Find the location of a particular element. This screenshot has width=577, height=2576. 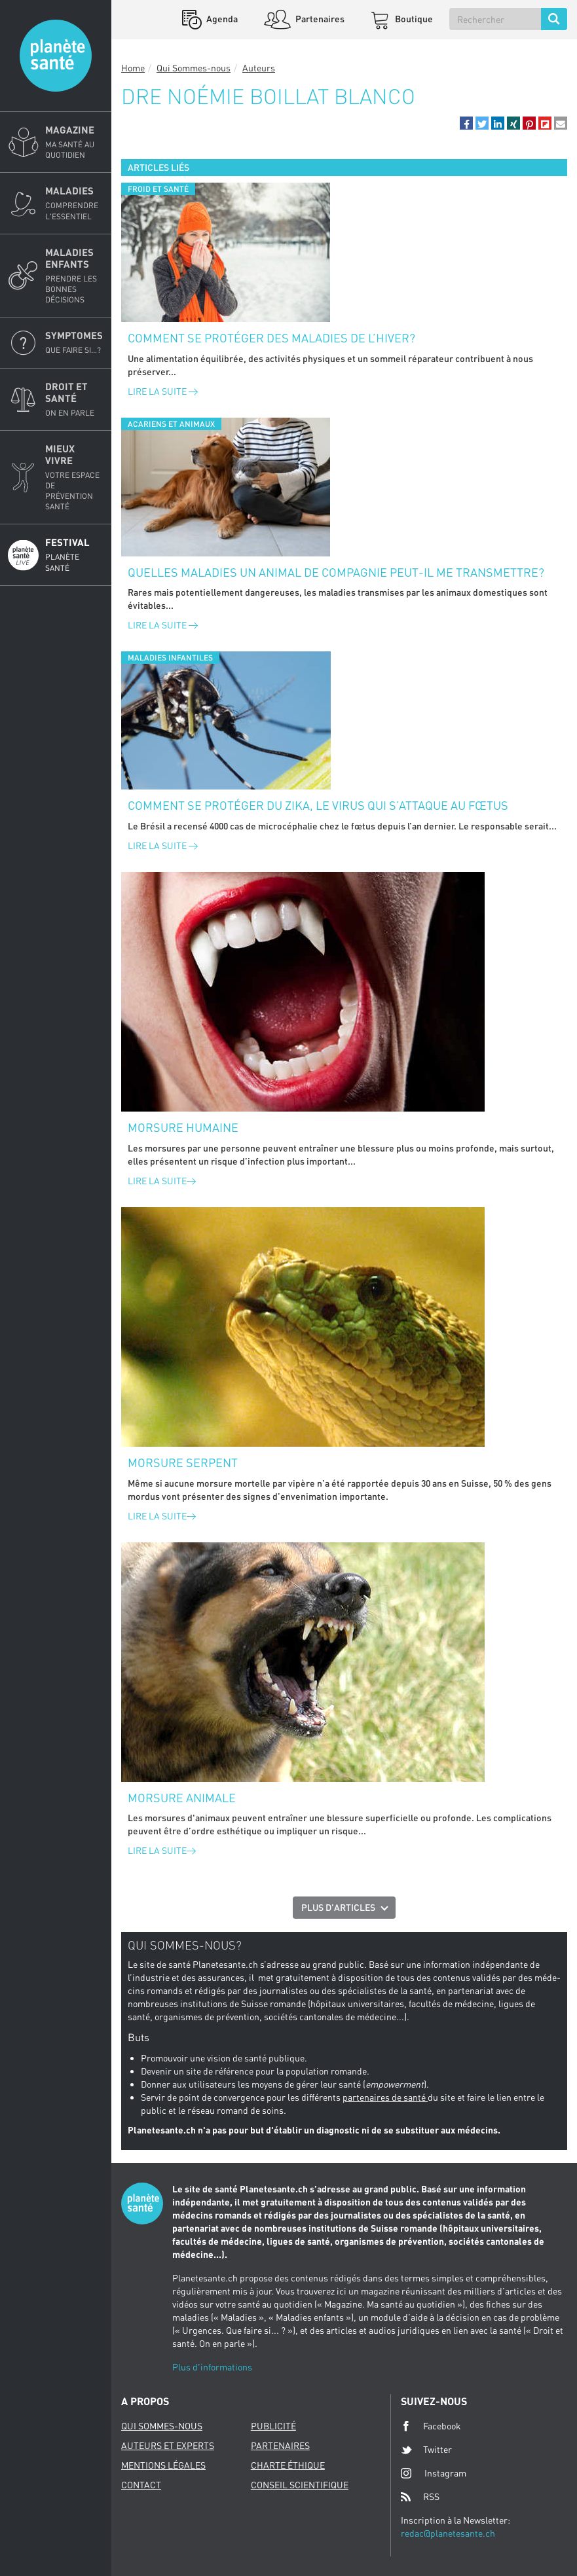

Festival is located at coordinates (74, 554).